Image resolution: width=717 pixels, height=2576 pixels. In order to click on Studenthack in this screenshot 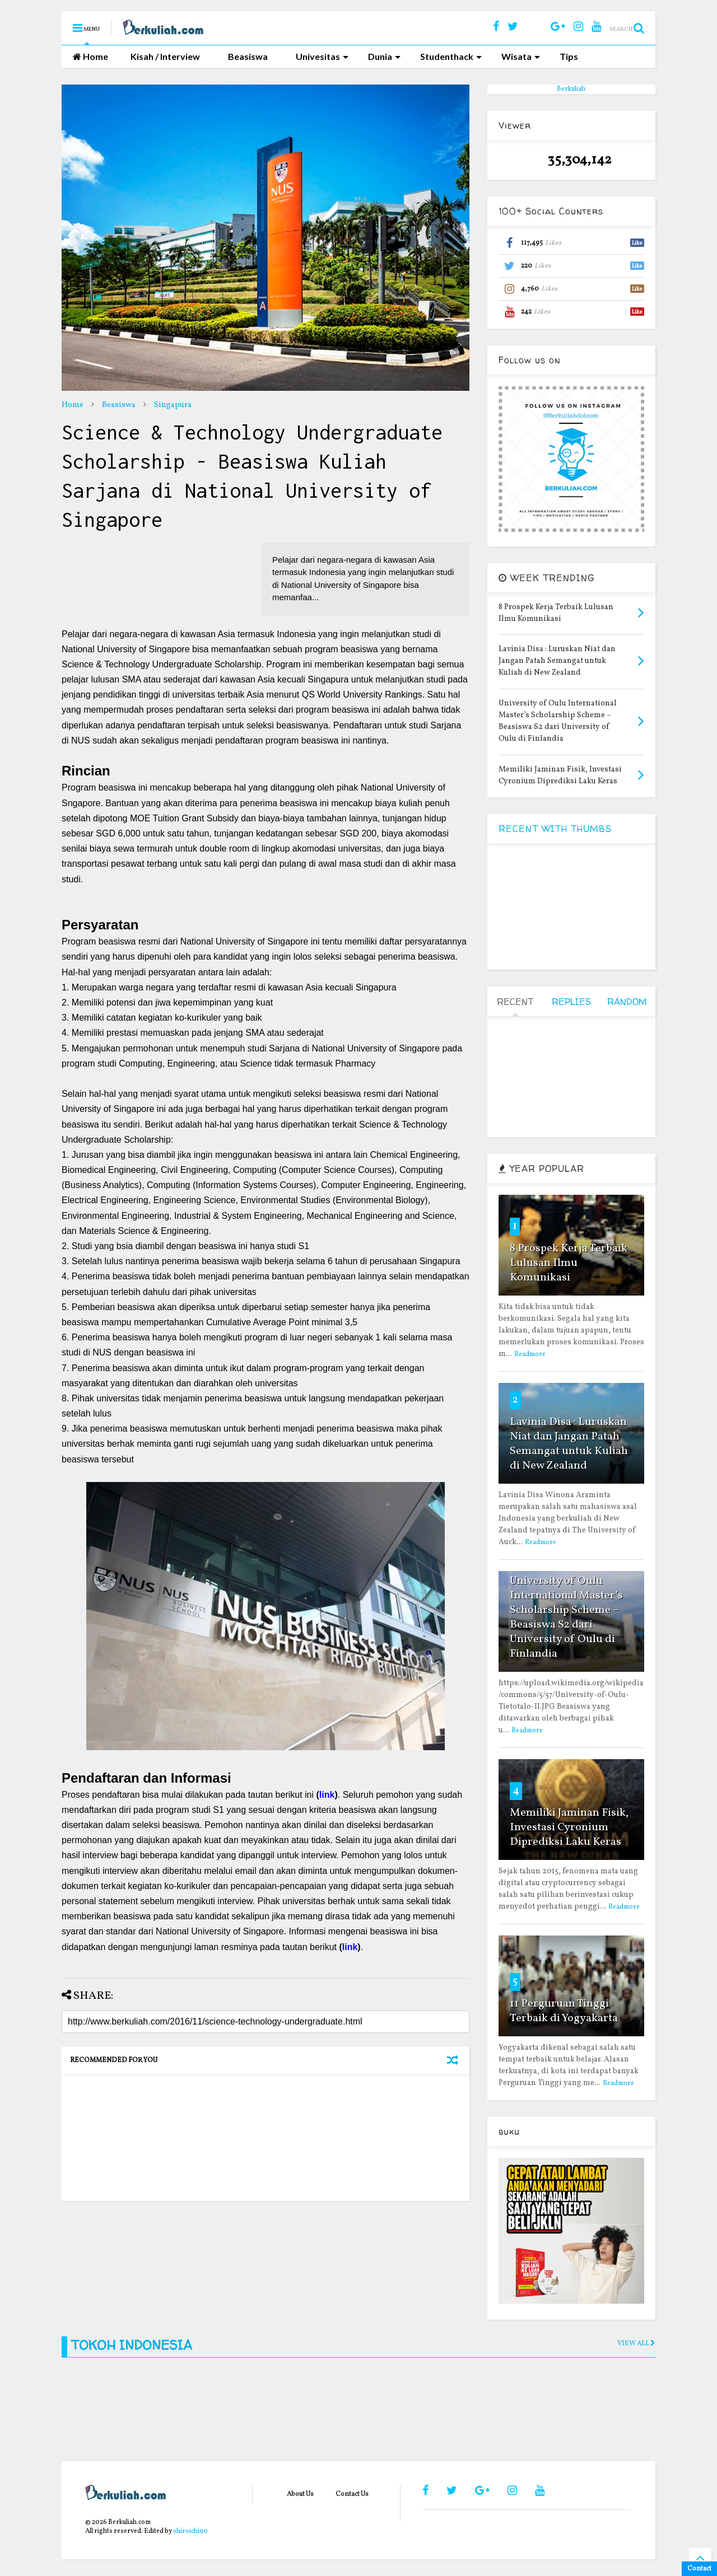, I will do `click(451, 56)`.